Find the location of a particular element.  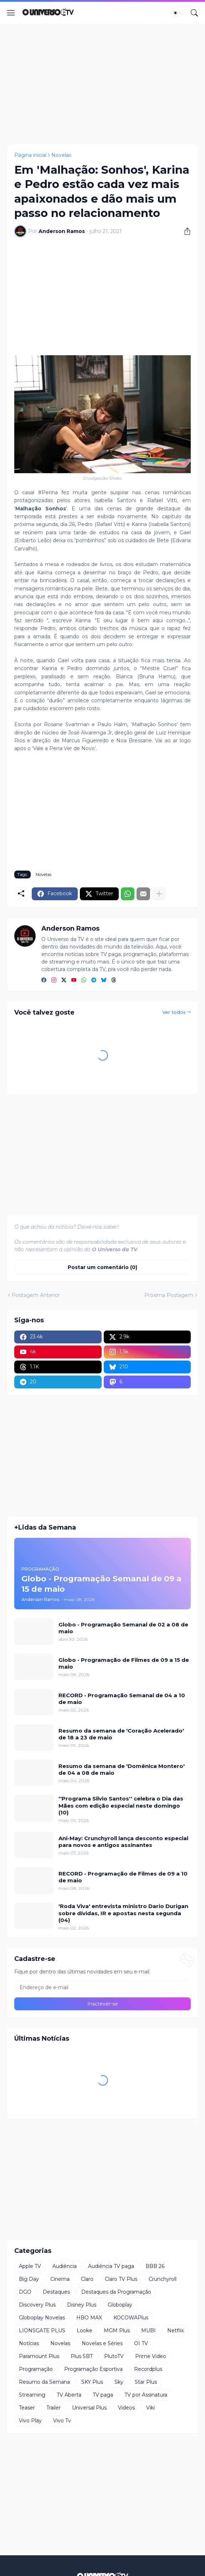

Notícias is located at coordinates (29, 2343).